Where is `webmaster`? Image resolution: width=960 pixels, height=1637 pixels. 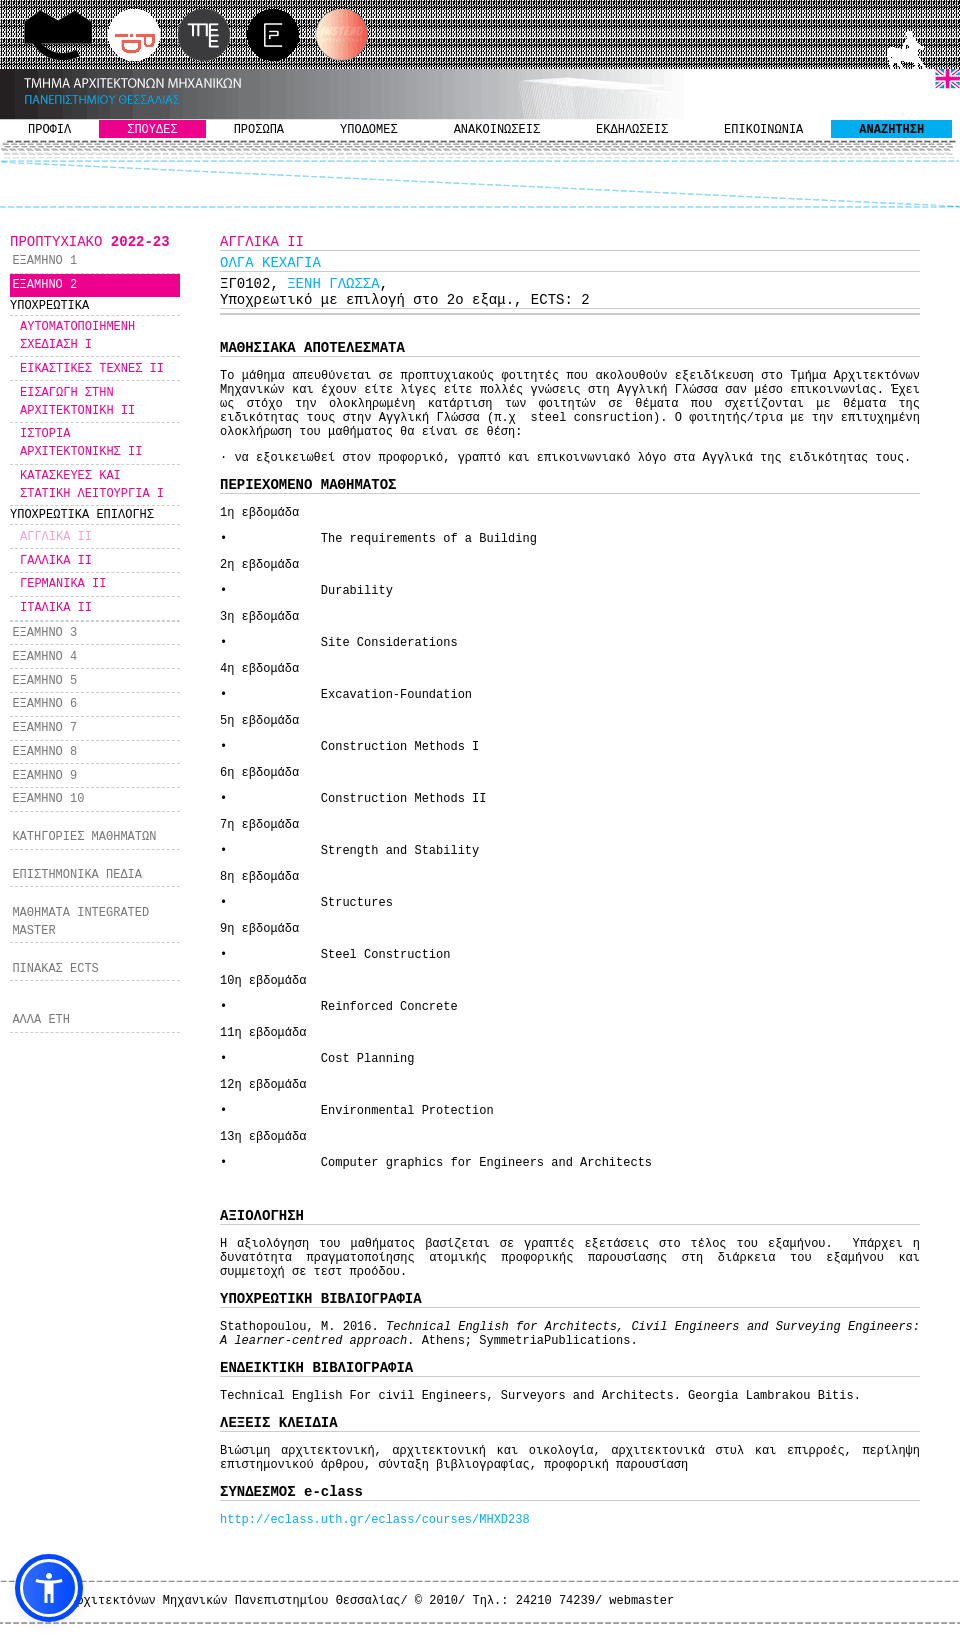 webmaster is located at coordinates (641, 1601).